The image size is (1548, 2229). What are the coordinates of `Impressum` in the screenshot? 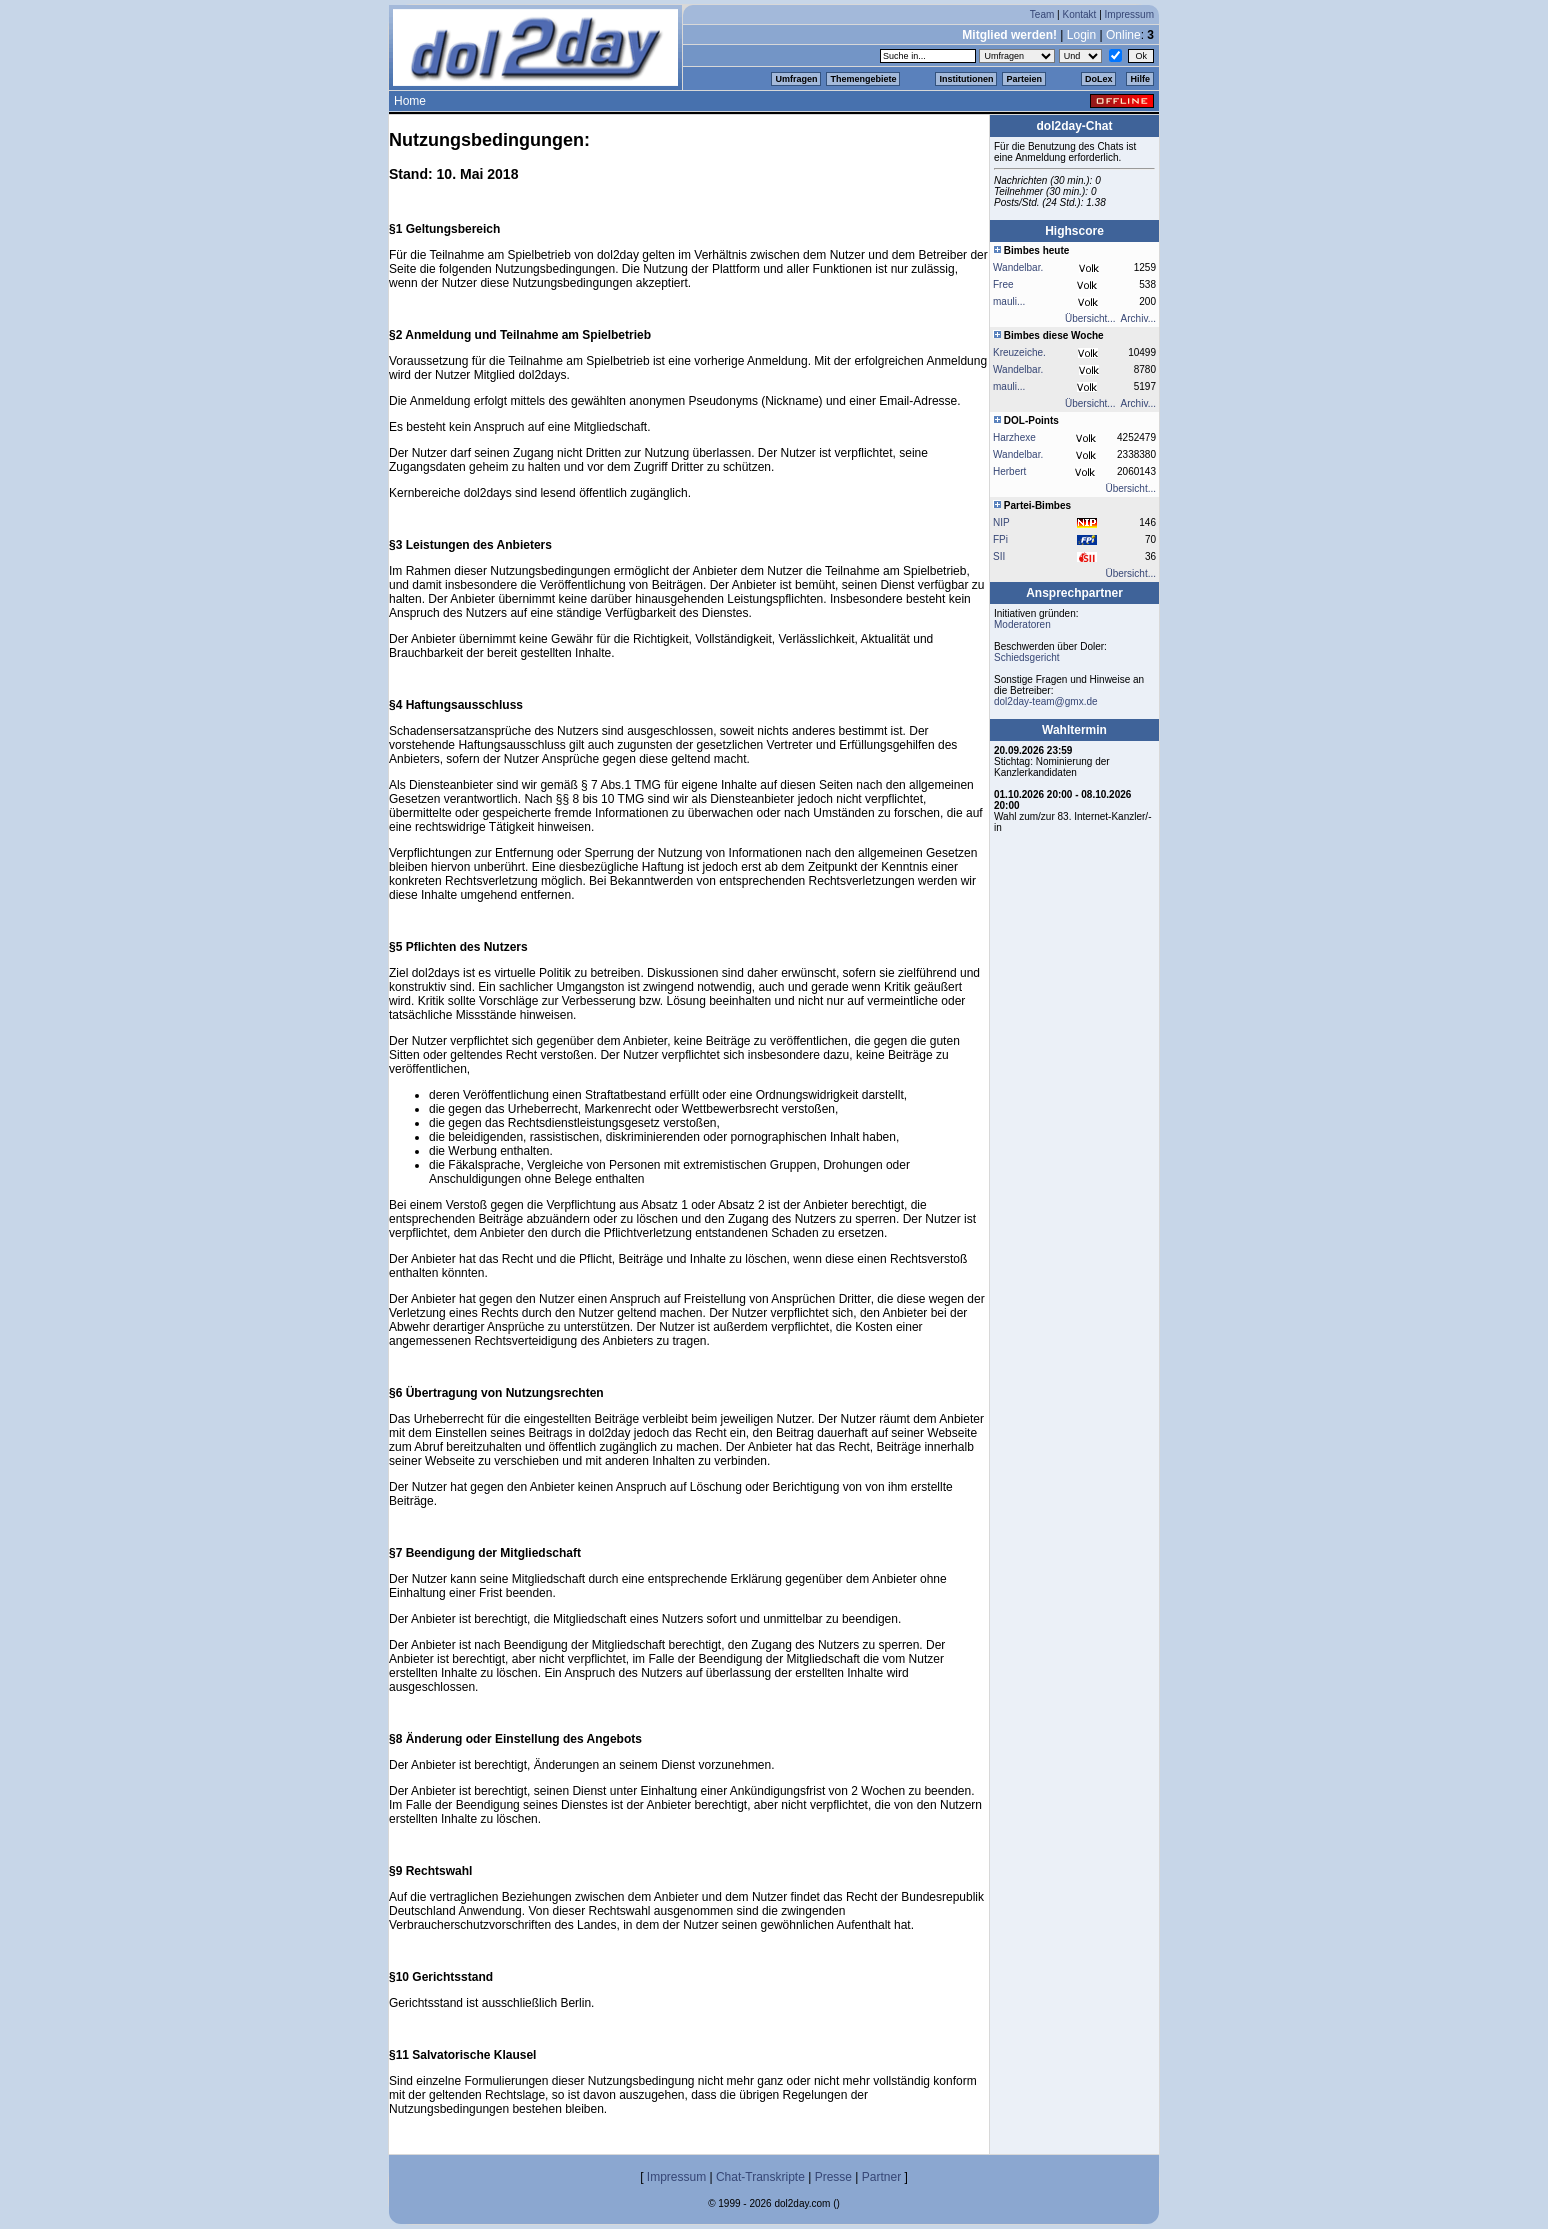 It's located at (1129, 14).